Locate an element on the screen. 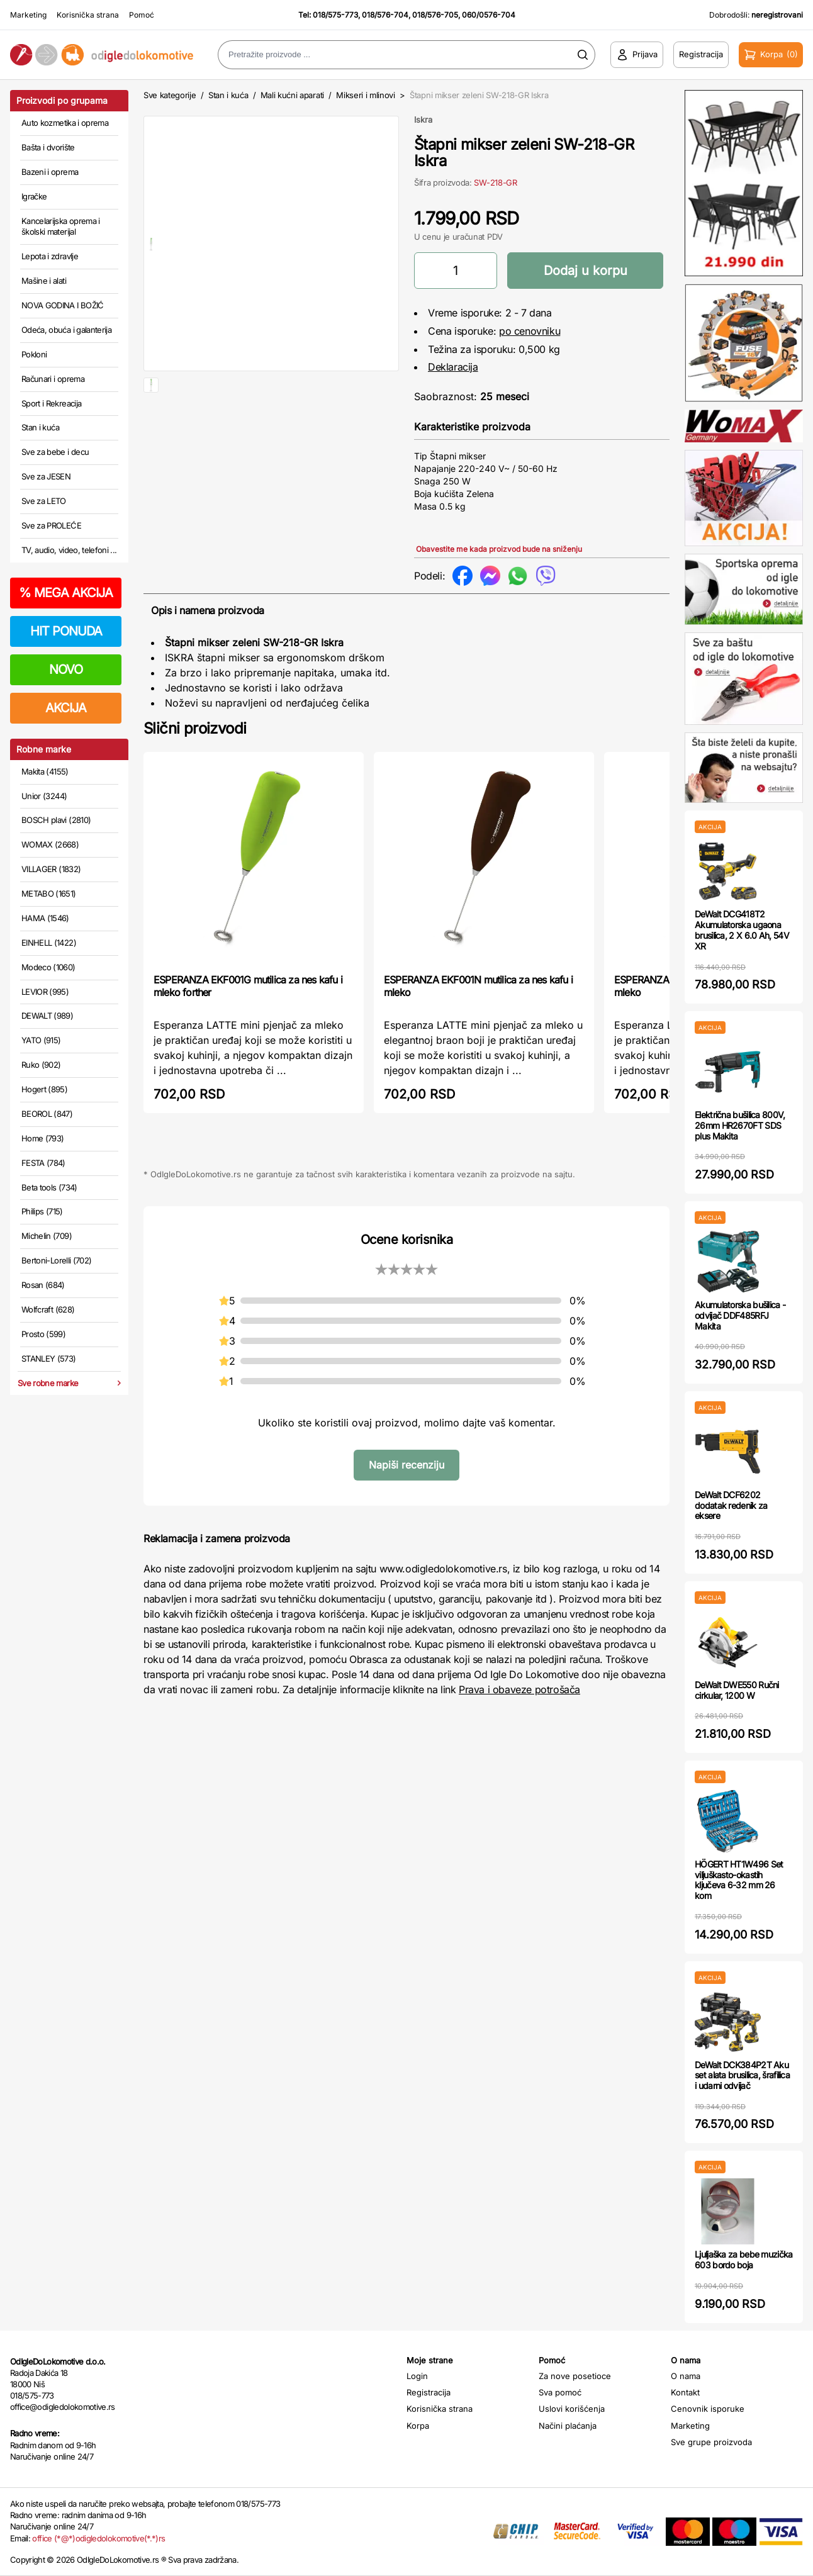 The width and height of the screenshot is (813, 2576). DeWalt DCF6202 dodatak redenik za eksere is located at coordinates (731, 1505).